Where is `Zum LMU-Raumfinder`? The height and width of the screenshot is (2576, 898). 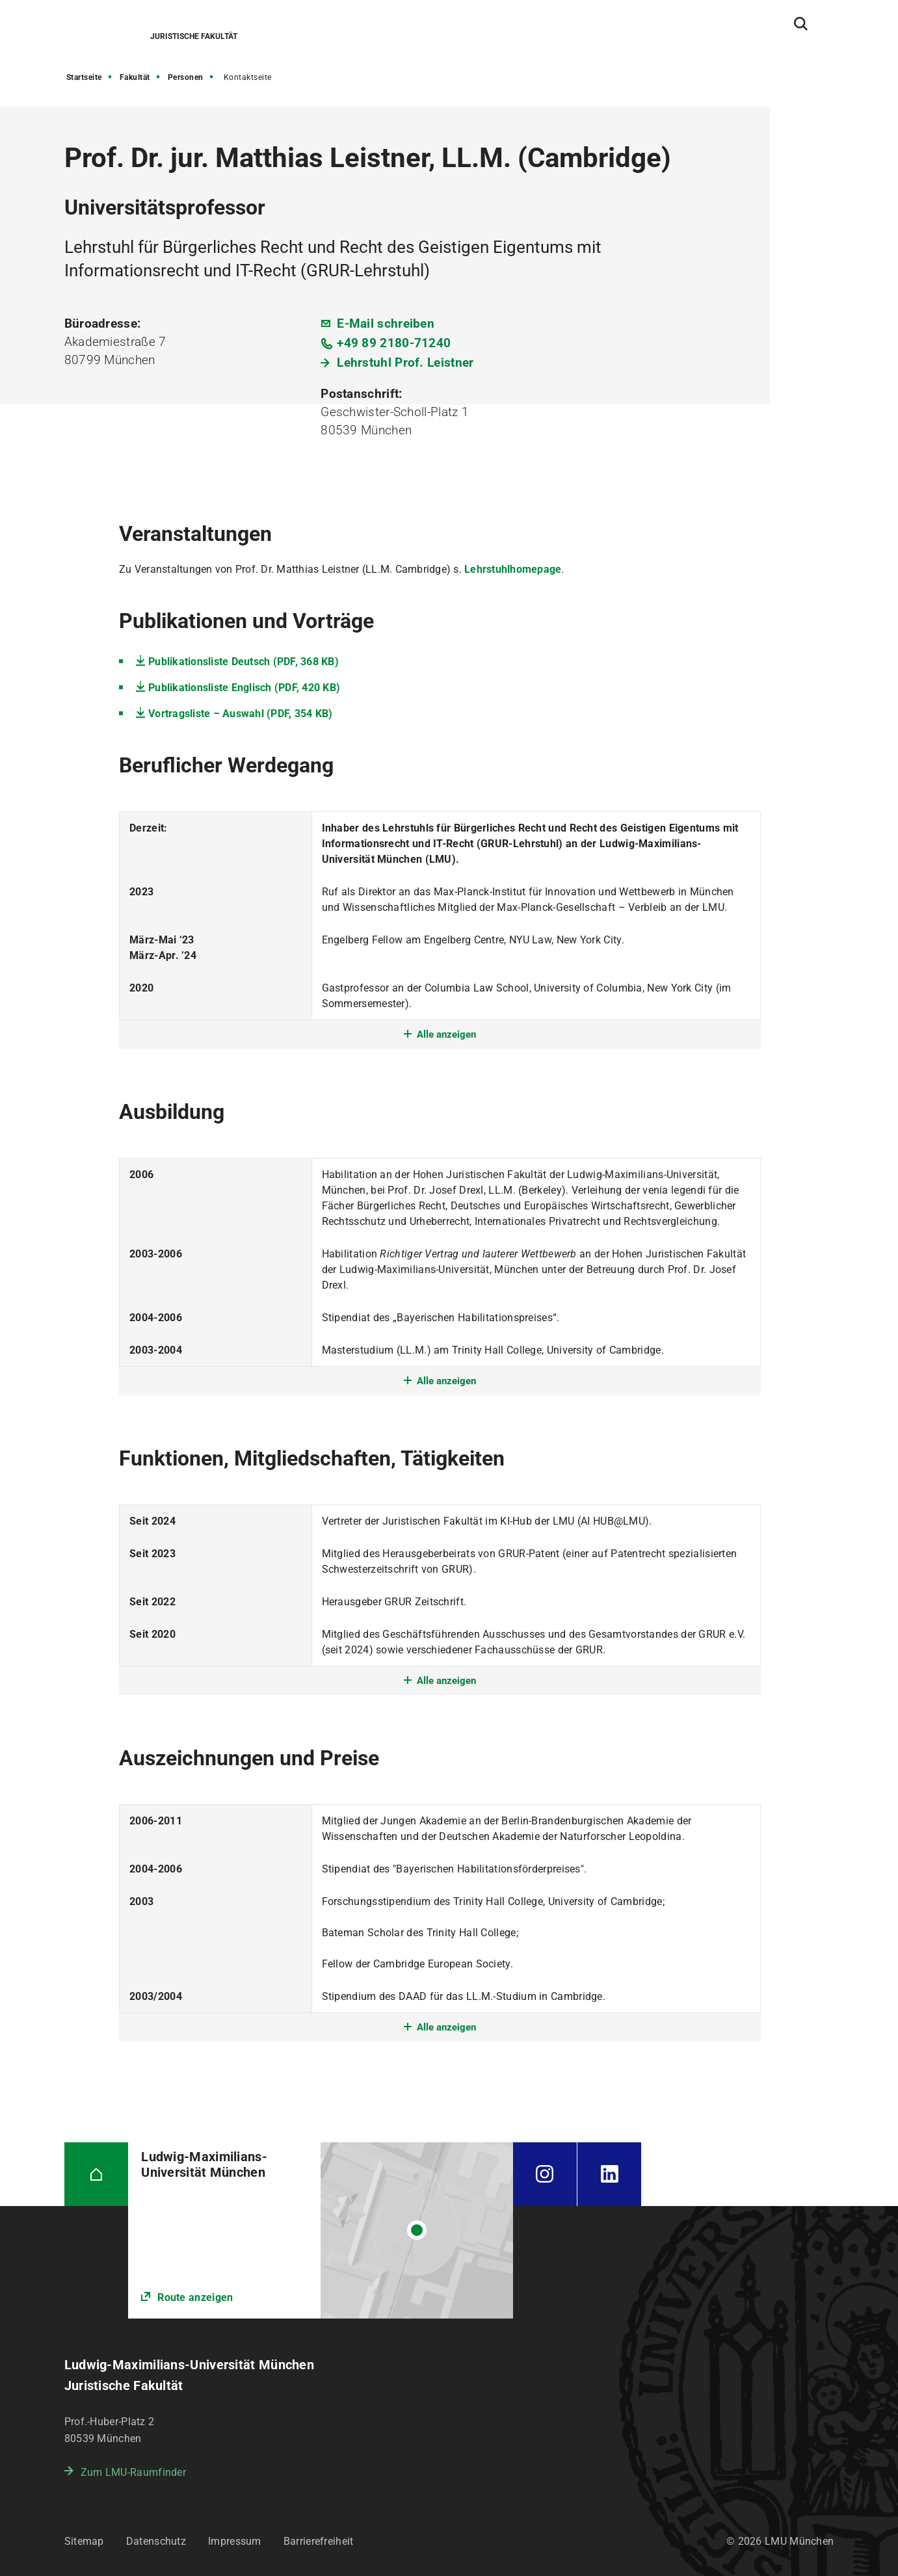 Zum LMU-Raumfinder is located at coordinates (133, 2472).